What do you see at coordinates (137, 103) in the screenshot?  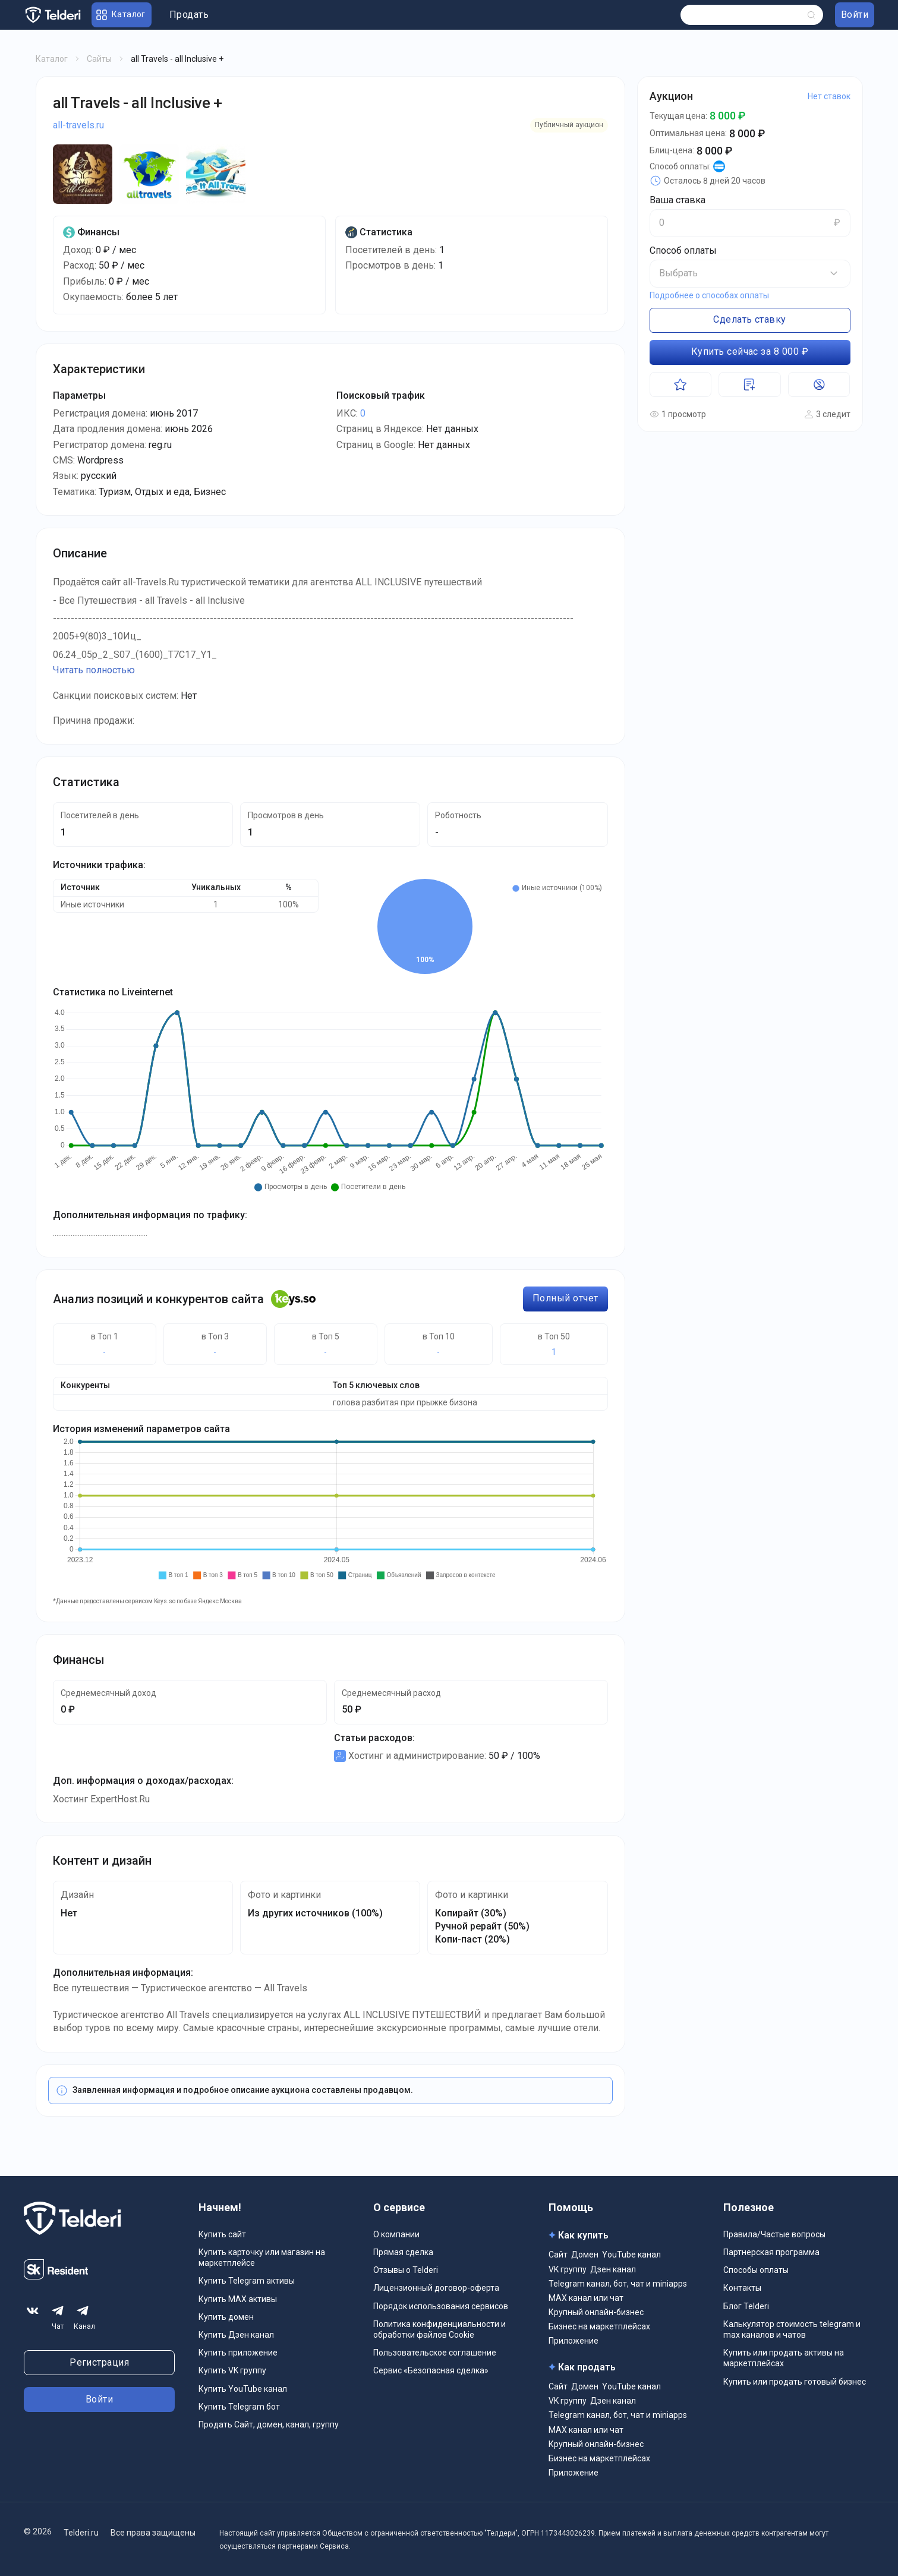 I see `all Travels - all Inclusive +` at bounding box center [137, 103].